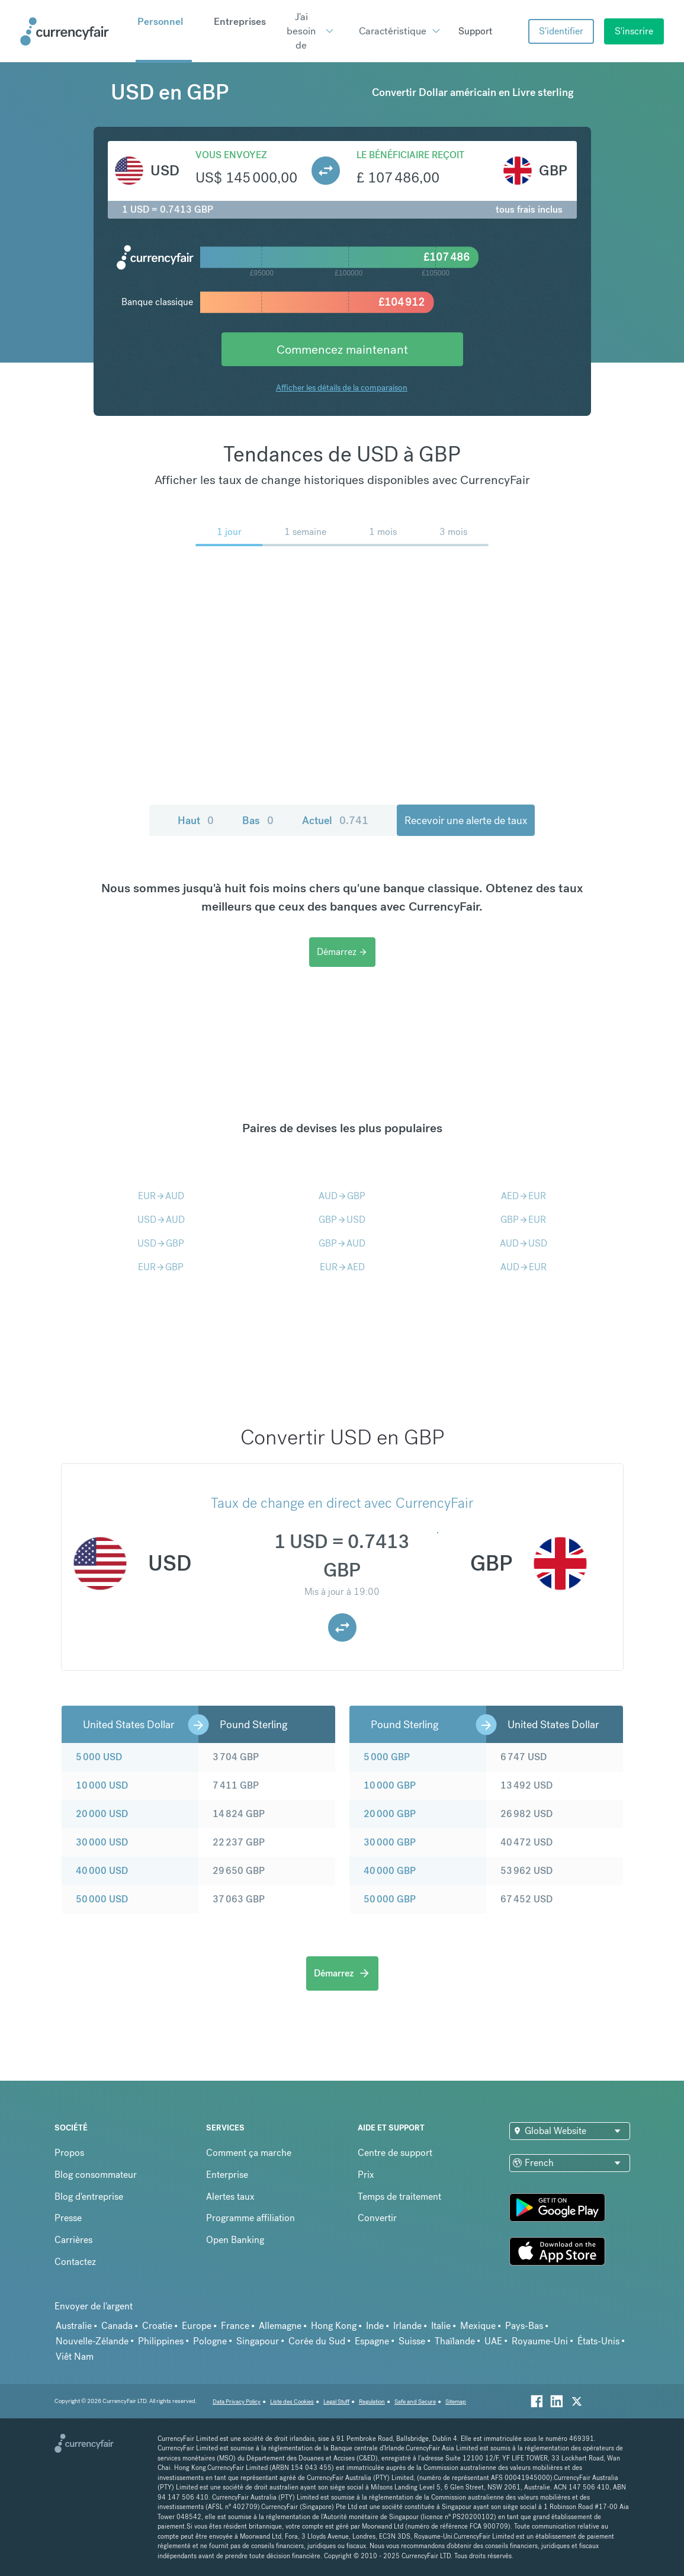 Image resolution: width=684 pixels, height=2576 pixels. Describe the element at coordinates (240, 21) in the screenshot. I see `Entreprises` at that location.